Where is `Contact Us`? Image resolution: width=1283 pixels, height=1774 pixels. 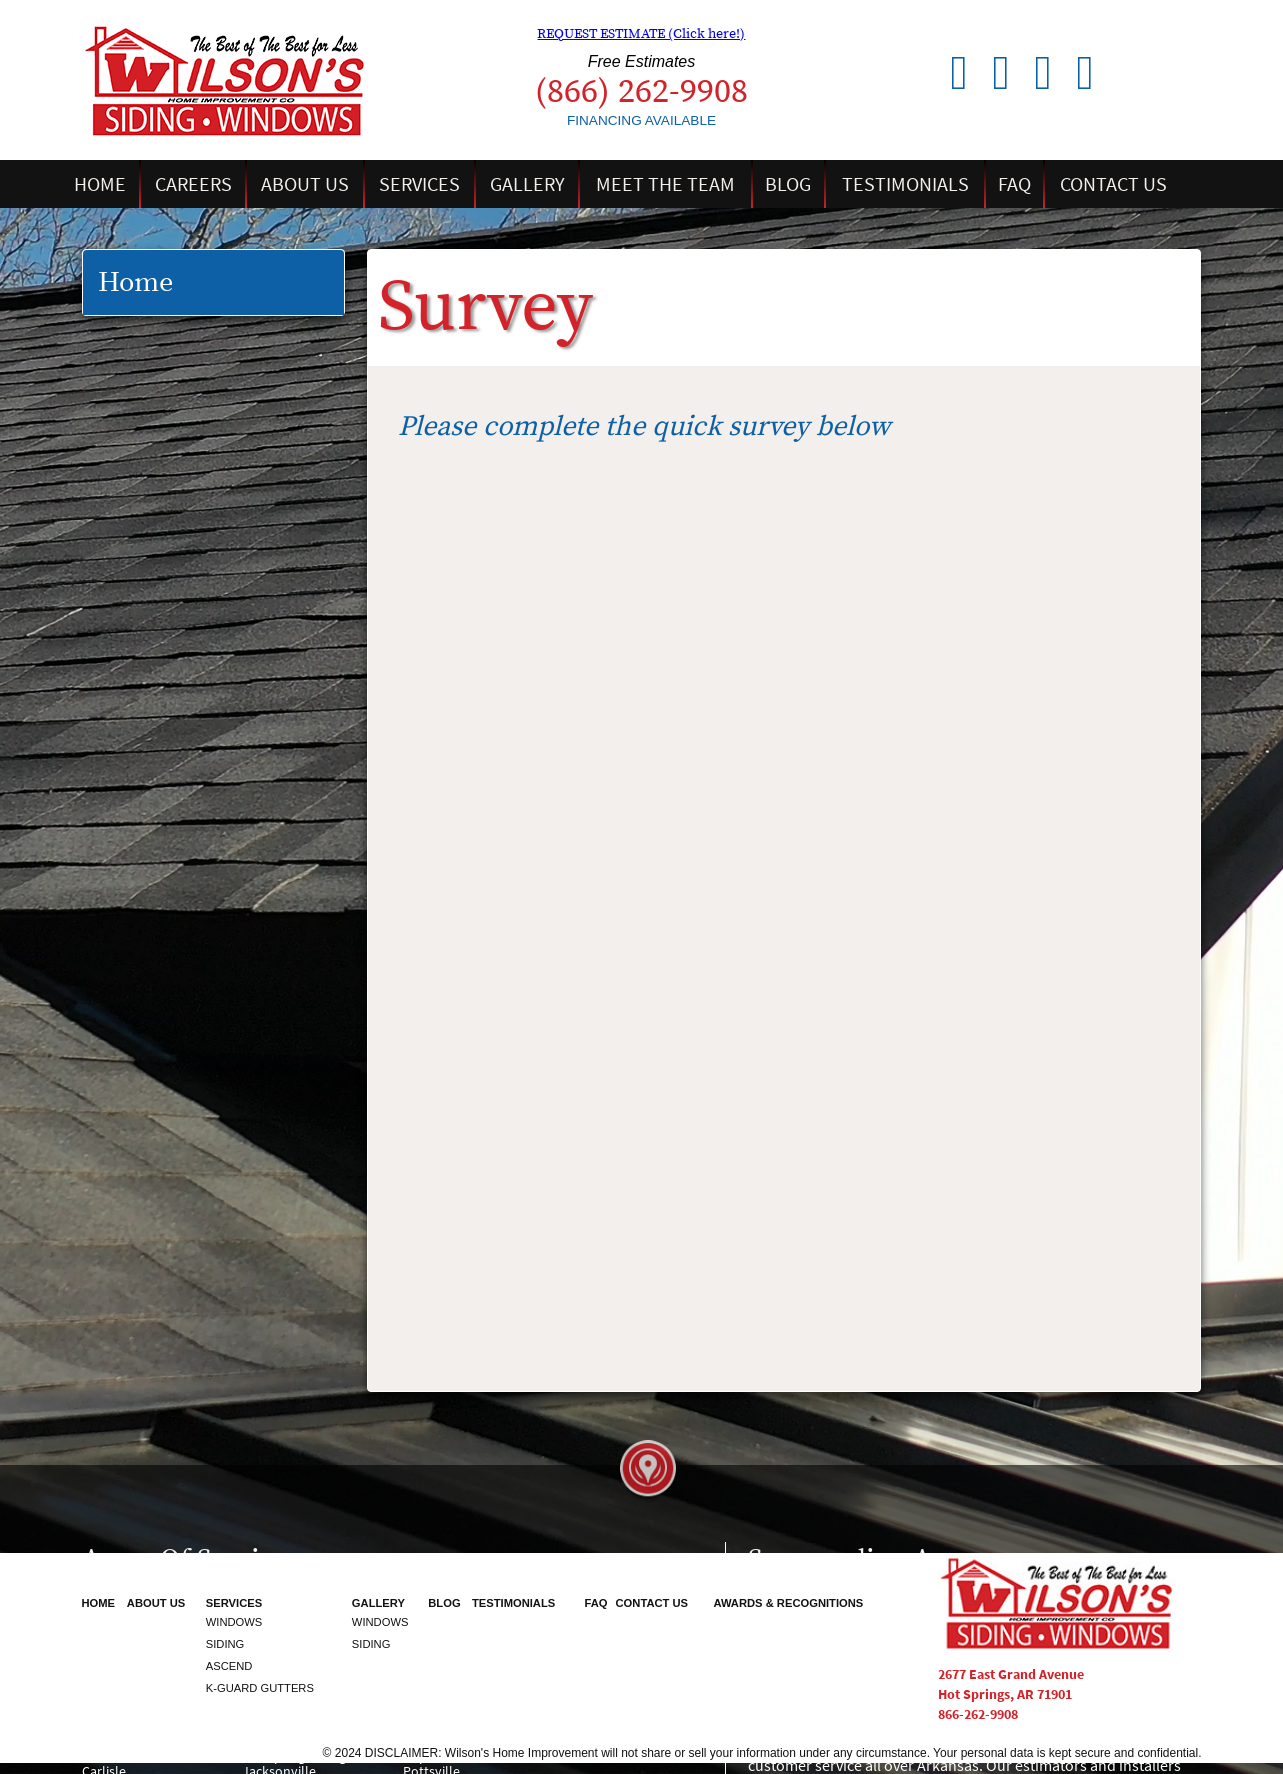
Contact Us is located at coordinates (1113, 184).